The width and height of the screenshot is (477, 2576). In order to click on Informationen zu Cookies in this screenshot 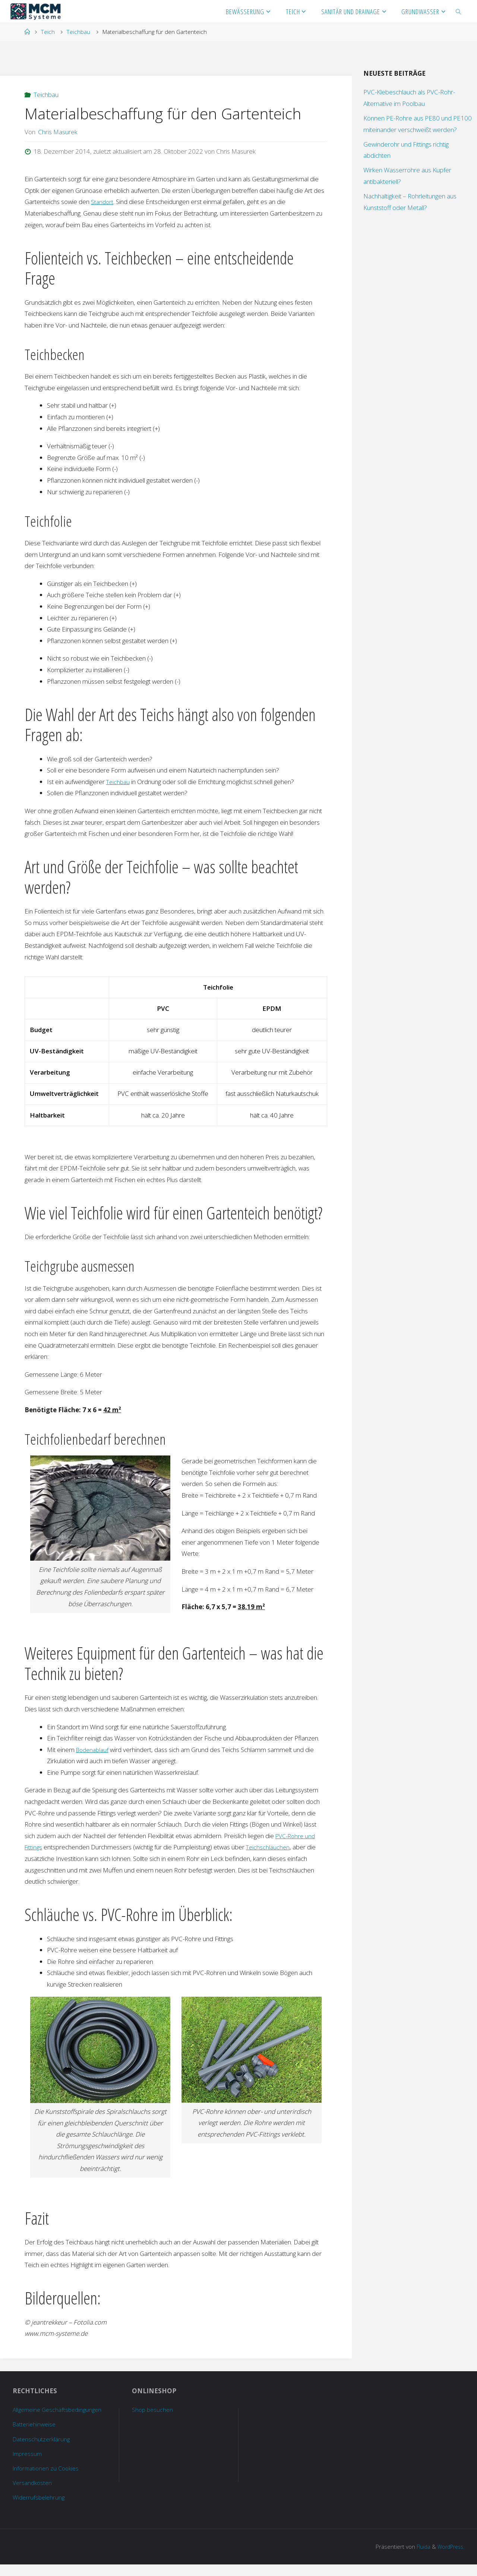, I will do `click(48, 2479)`.